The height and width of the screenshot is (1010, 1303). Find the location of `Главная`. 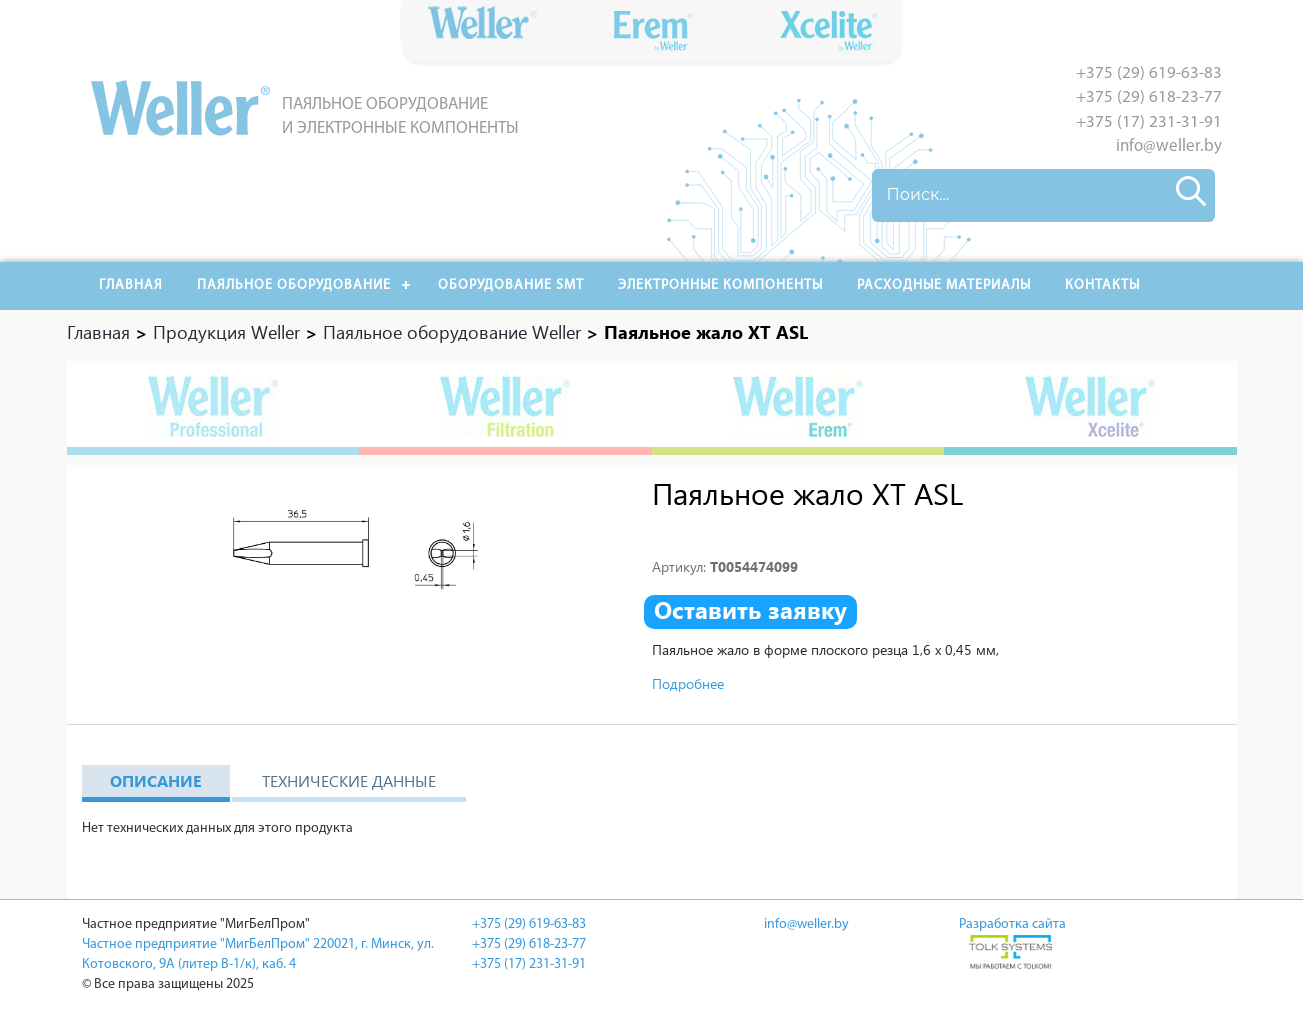

Главная is located at coordinates (131, 285).